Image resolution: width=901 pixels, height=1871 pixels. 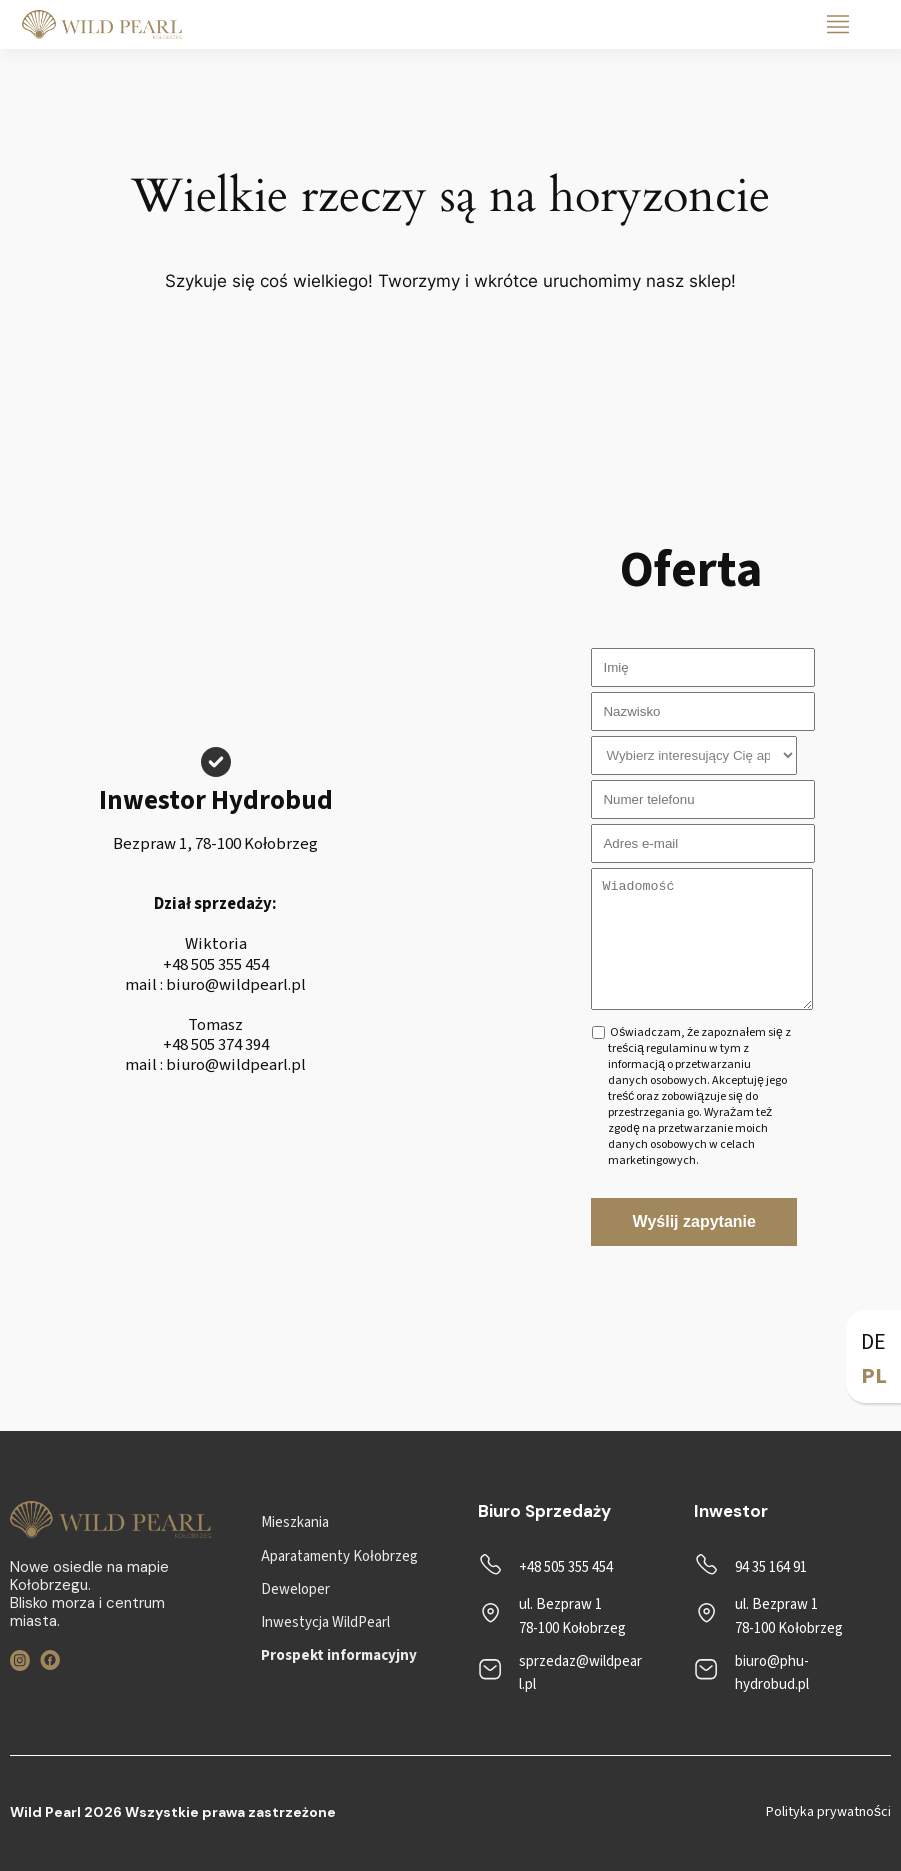 I want to click on PL, so click(x=874, y=1376).